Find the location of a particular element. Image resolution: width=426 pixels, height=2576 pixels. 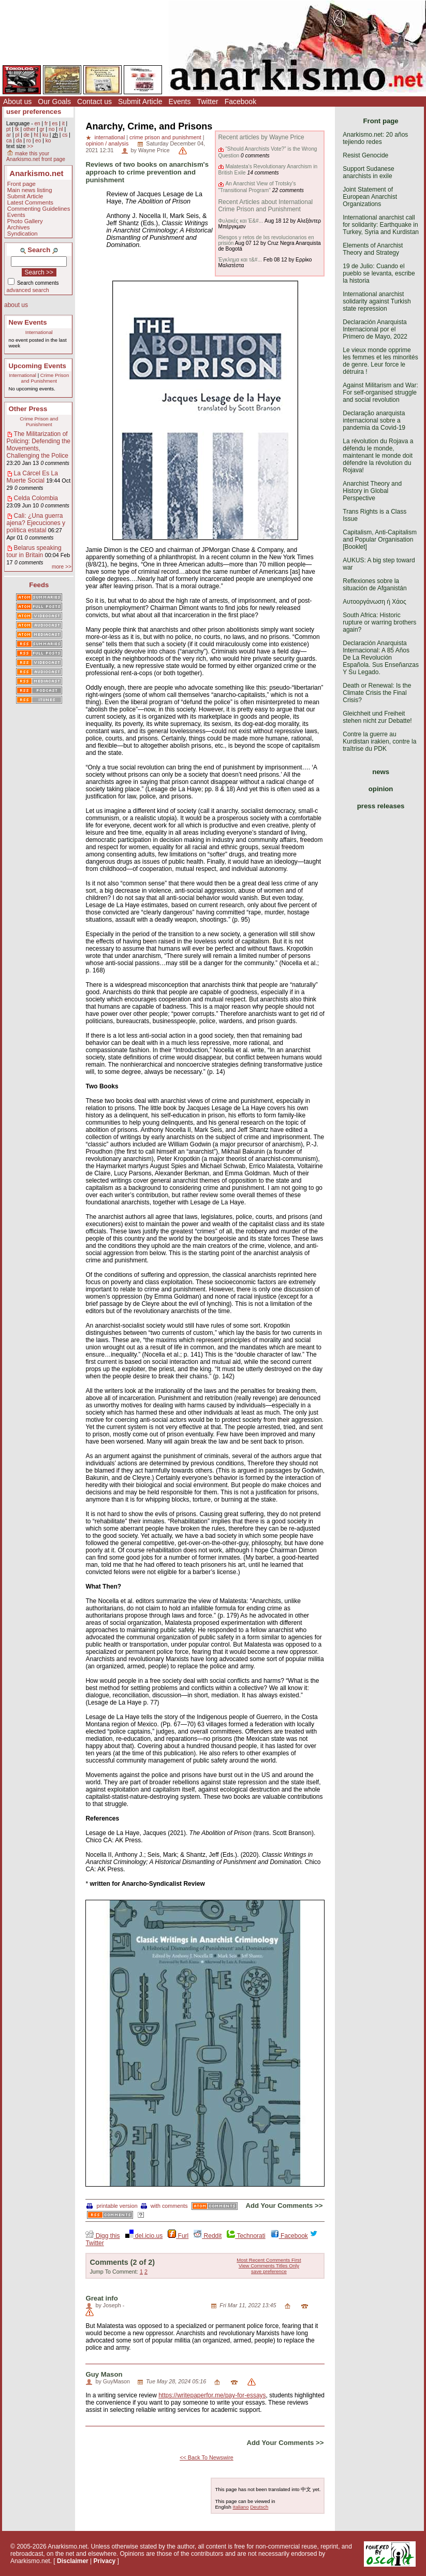

Declaración Anarquista Internacional: A 85 Años De La Revolución Española. Sus Enseñanzas Y Su Legado. is located at coordinates (381, 657).